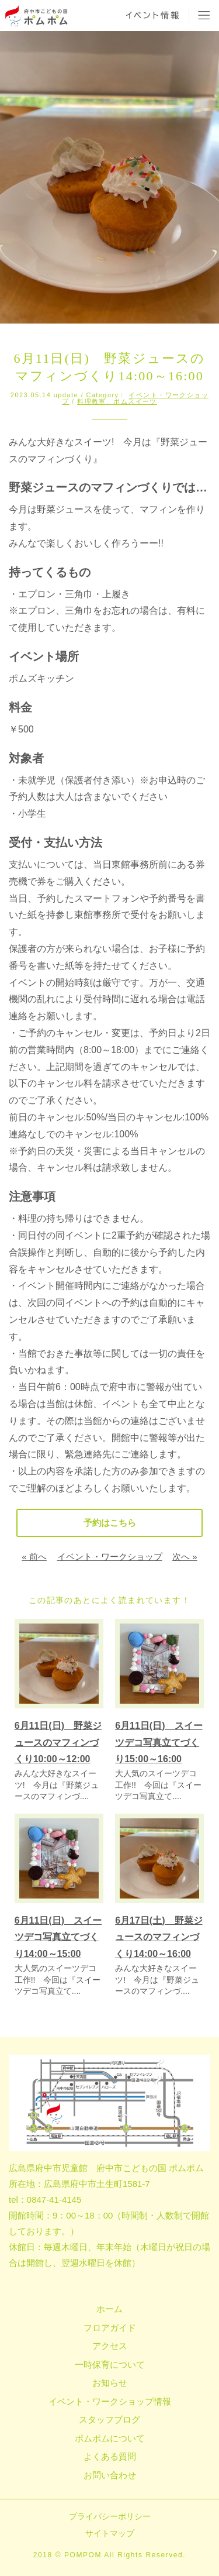 The width and height of the screenshot is (219, 2576). What do you see at coordinates (110, 2516) in the screenshot?
I see `プライバシーポリシー` at bounding box center [110, 2516].